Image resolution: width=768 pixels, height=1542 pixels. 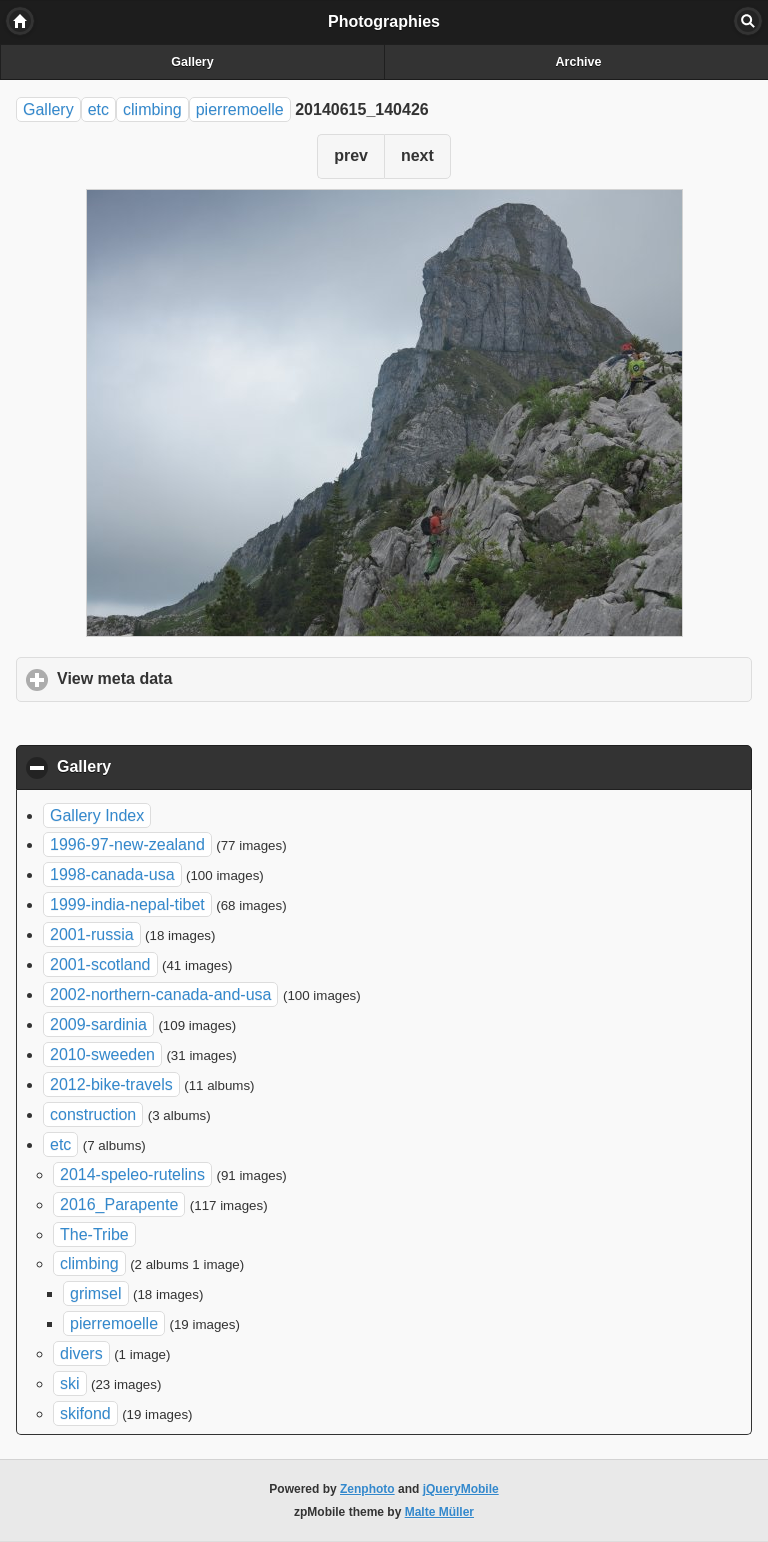 What do you see at coordinates (100, 964) in the screenshot?
I see `2001-scotland` at bounding box center [100, 964].